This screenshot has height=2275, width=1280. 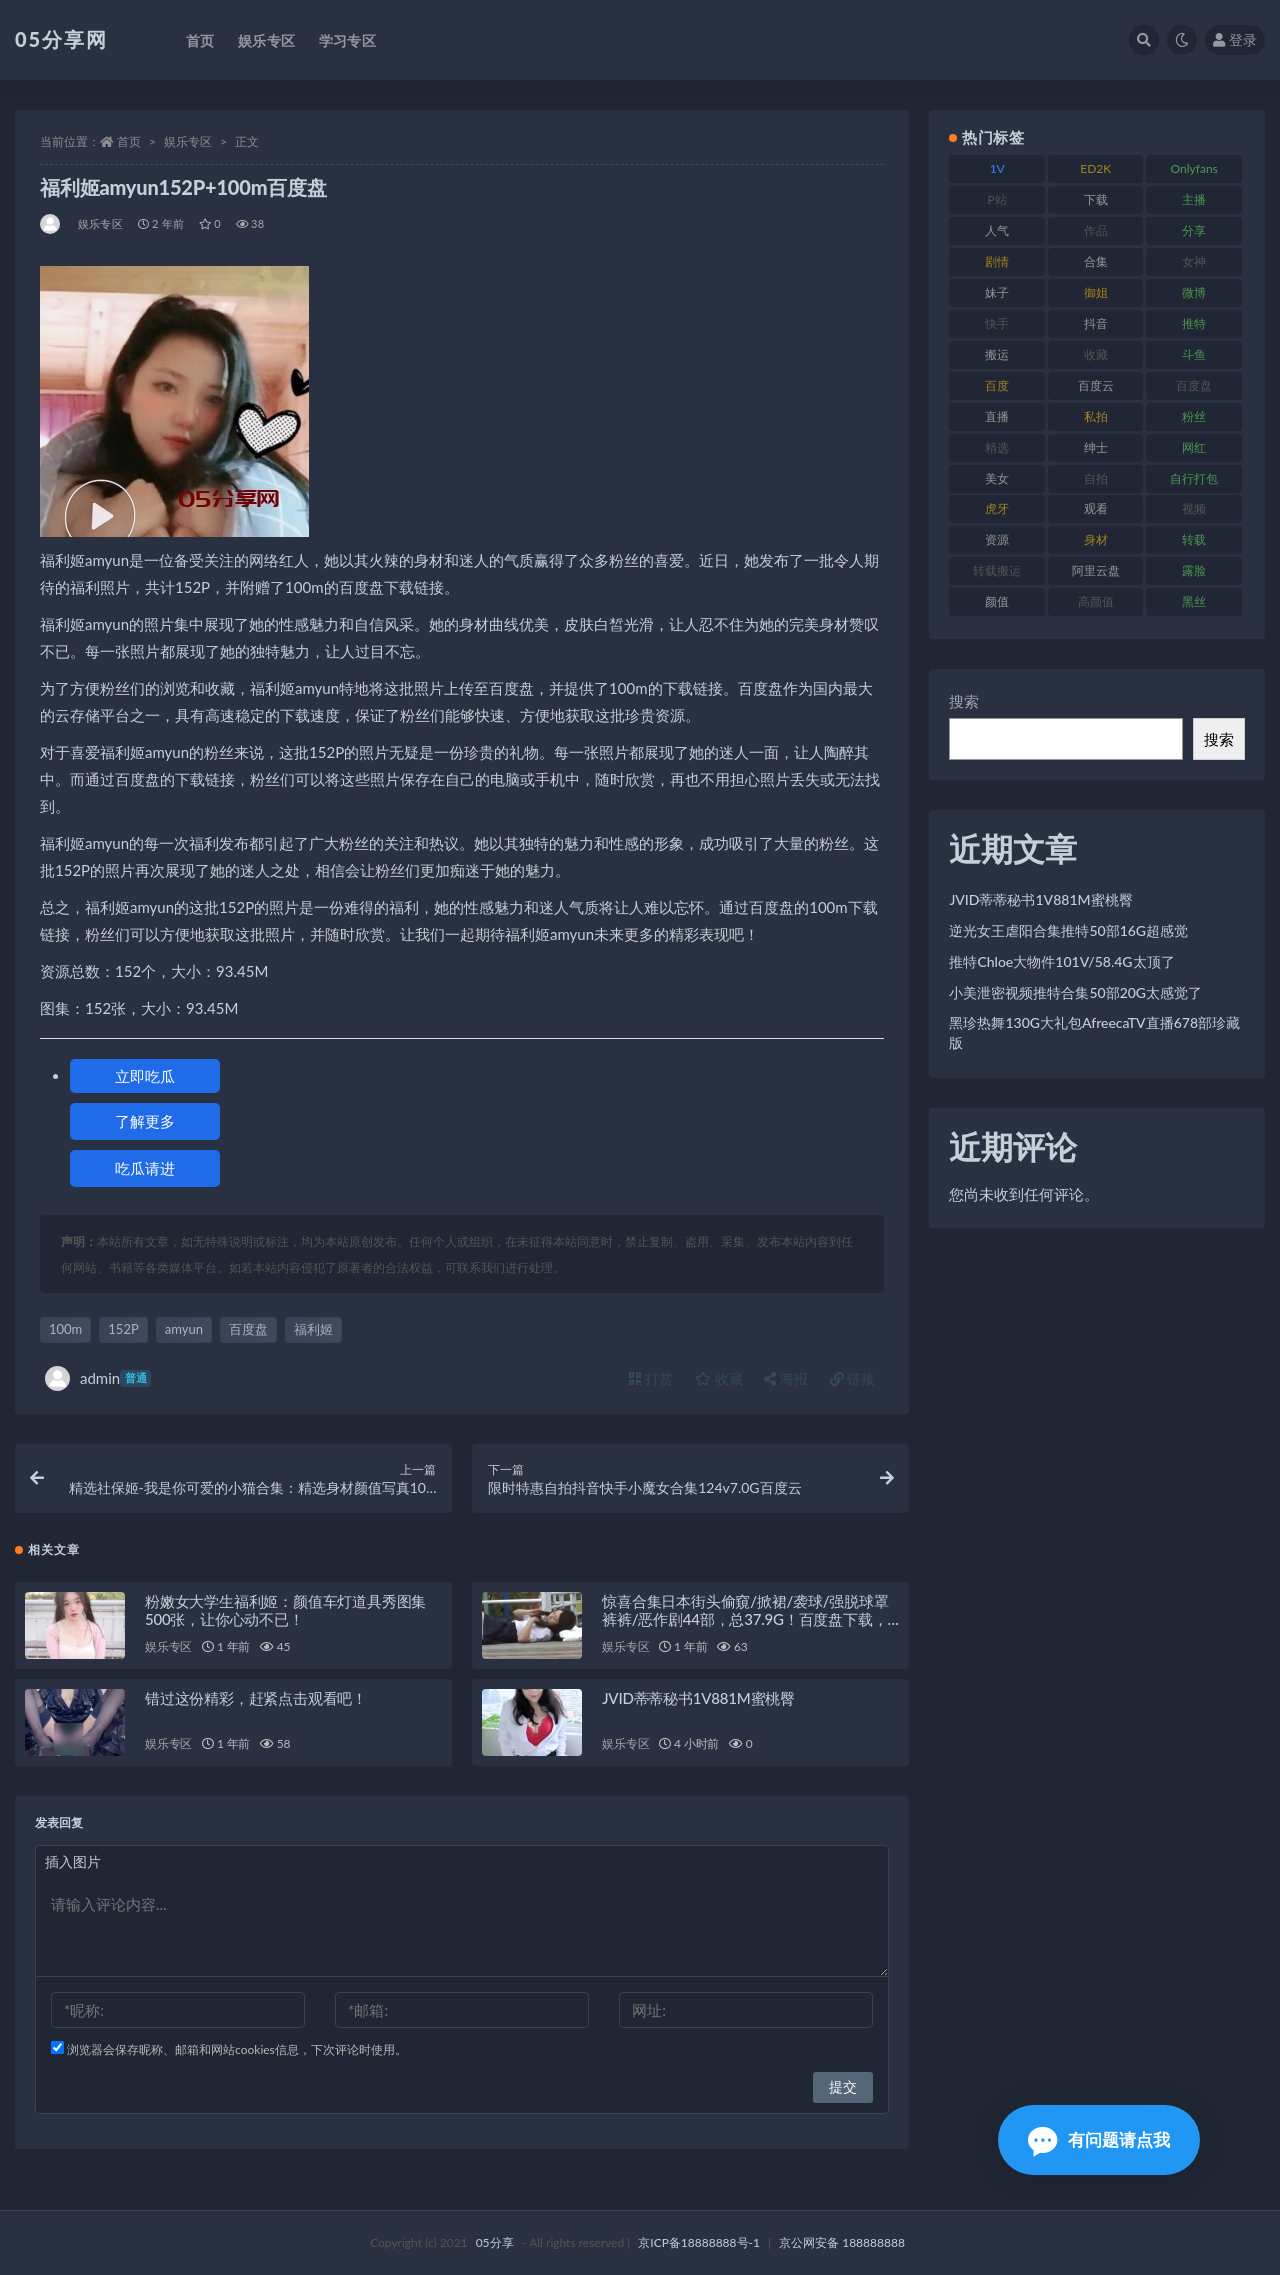 I want to click on 抖音 [抖音 (127 项)], so click(x=1096, y=323).